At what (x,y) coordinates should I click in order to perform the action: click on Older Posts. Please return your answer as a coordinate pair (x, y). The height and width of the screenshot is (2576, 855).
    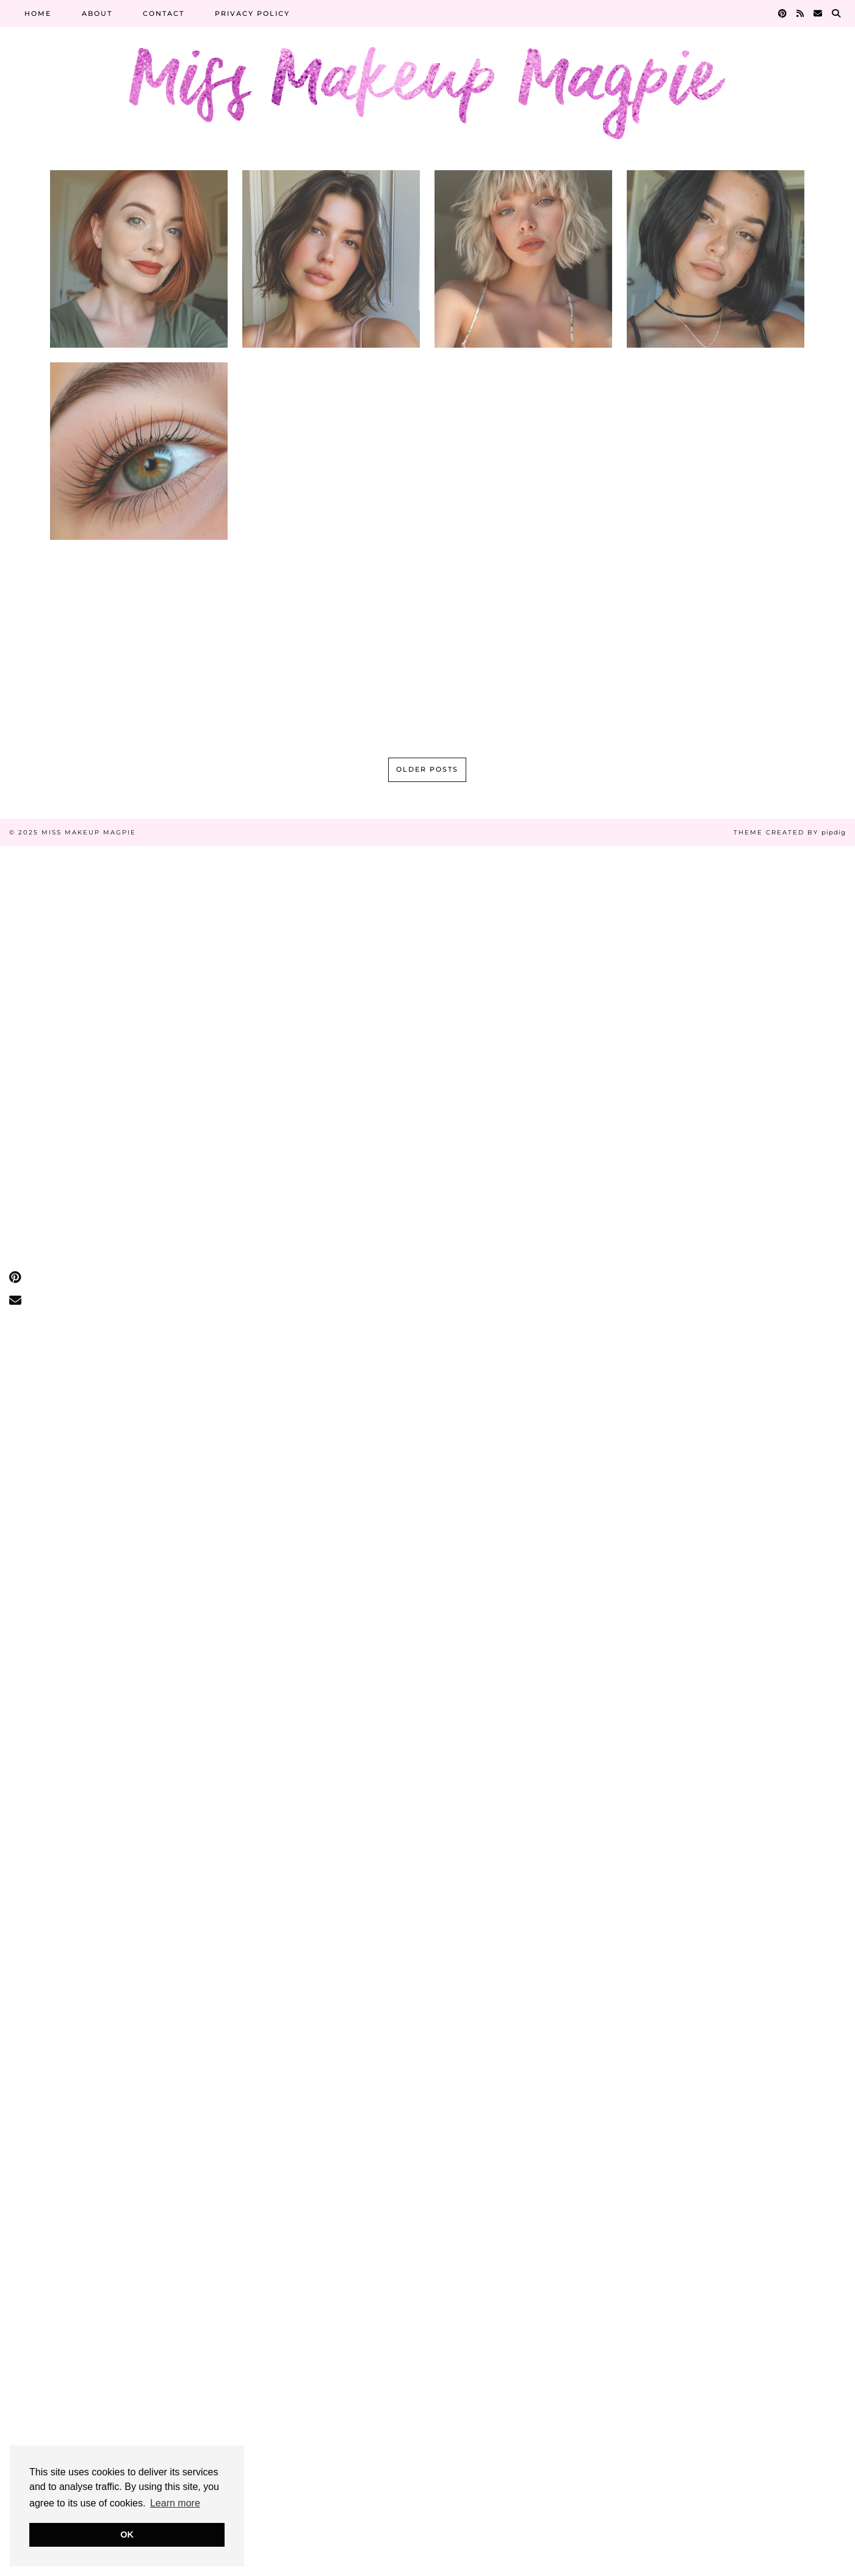
    Looking at the image, I should click on (427, 769).